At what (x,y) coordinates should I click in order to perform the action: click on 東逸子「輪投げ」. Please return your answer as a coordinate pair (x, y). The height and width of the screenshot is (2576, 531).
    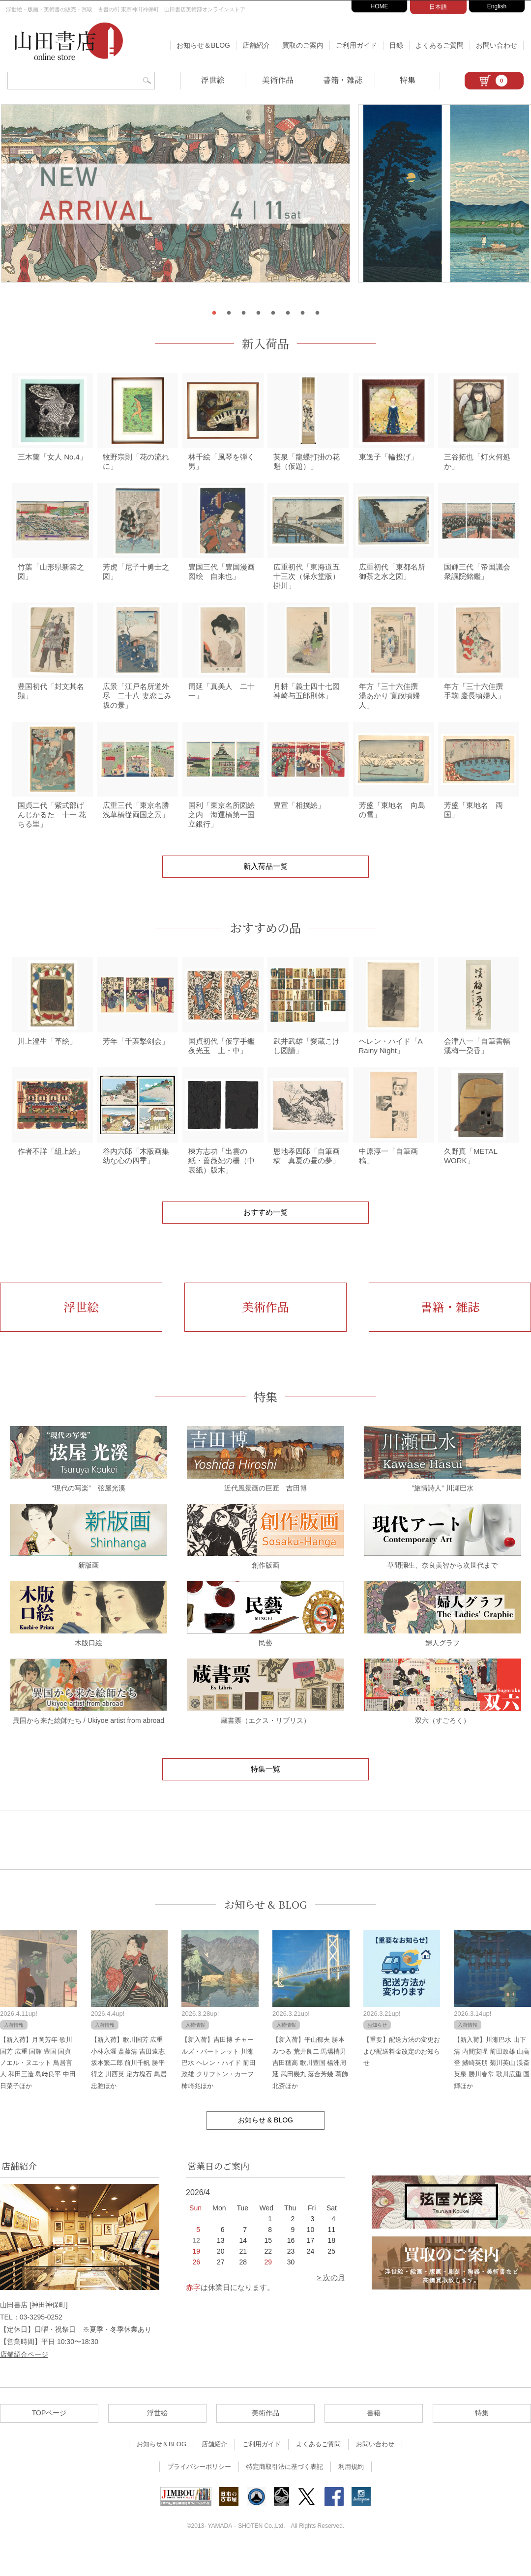
    Looking at the image, I should click on (388, 461).